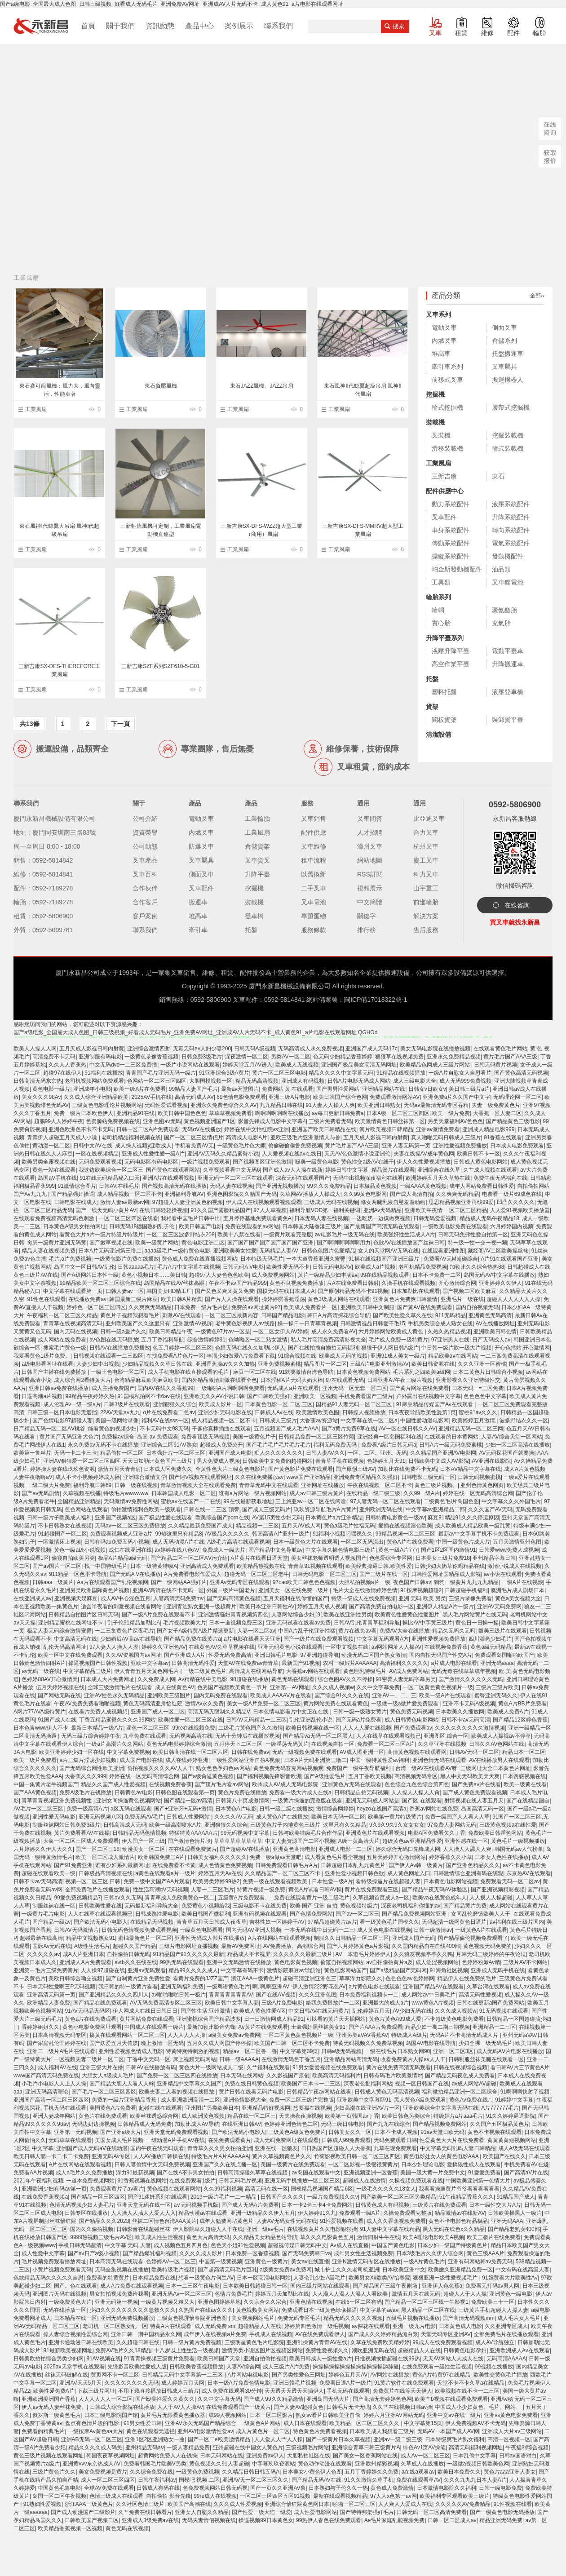  I want to click on 国产亚洲a级大片, so click(120, 2132).